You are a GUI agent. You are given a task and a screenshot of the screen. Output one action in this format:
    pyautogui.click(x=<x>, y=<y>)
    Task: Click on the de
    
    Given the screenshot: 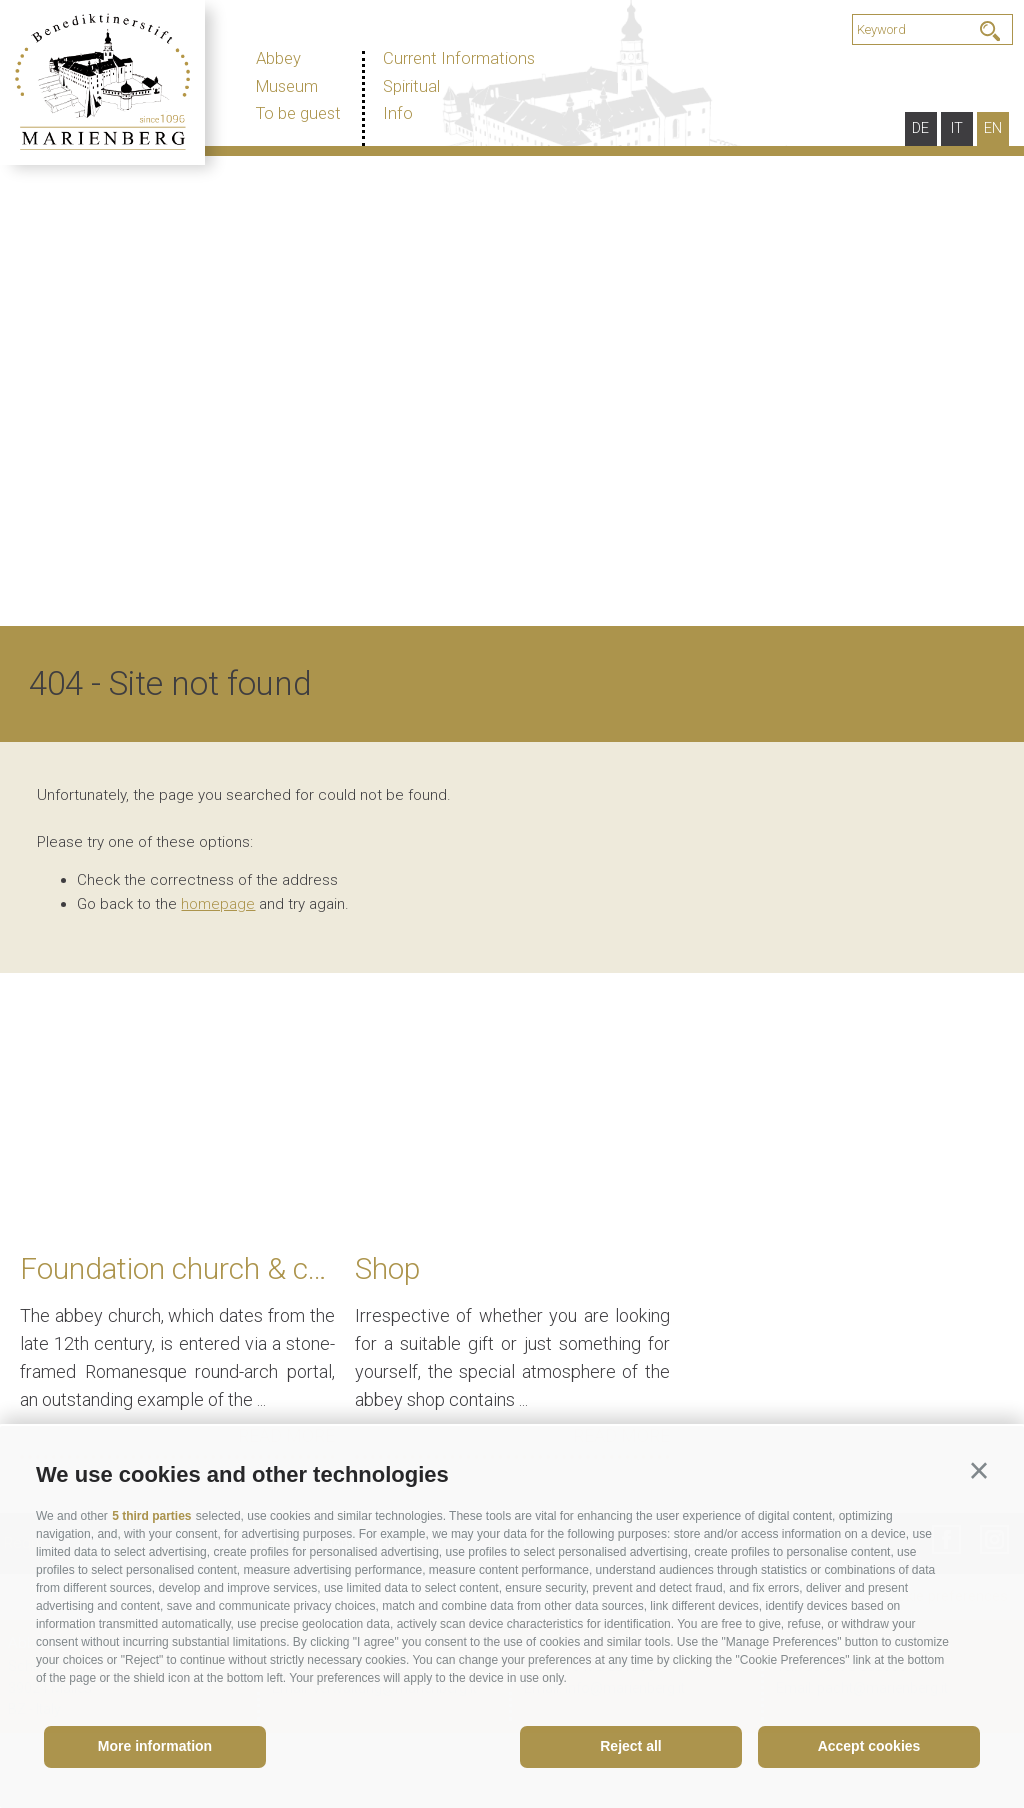 What is the action you would take?
    pyautogui.click(x=920, y=128)
    